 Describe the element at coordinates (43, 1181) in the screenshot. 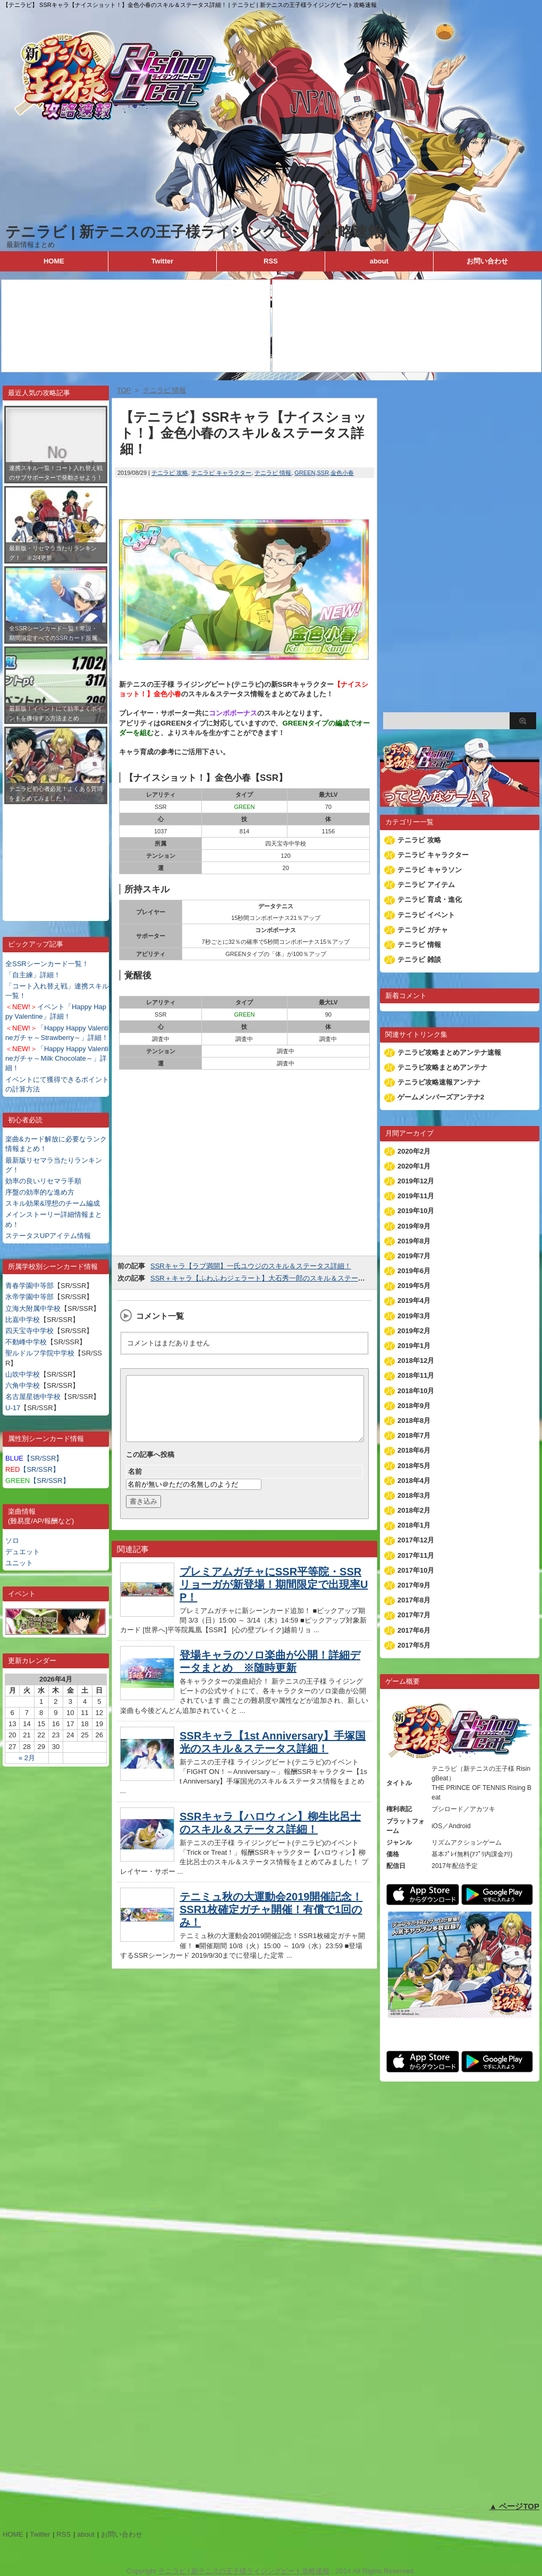

I see `効率の良いリセマラ手順` at that location.